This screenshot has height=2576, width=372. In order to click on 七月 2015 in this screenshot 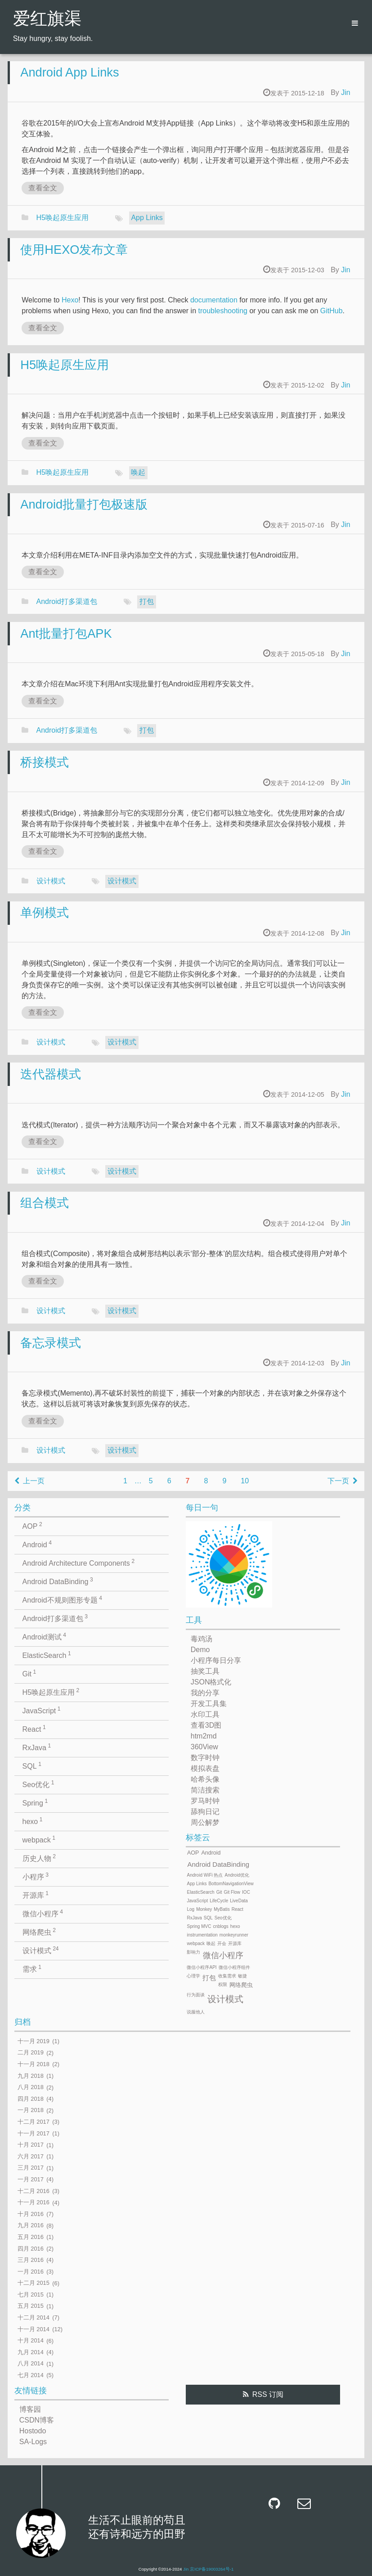, I will do `click(31, 2294)`.